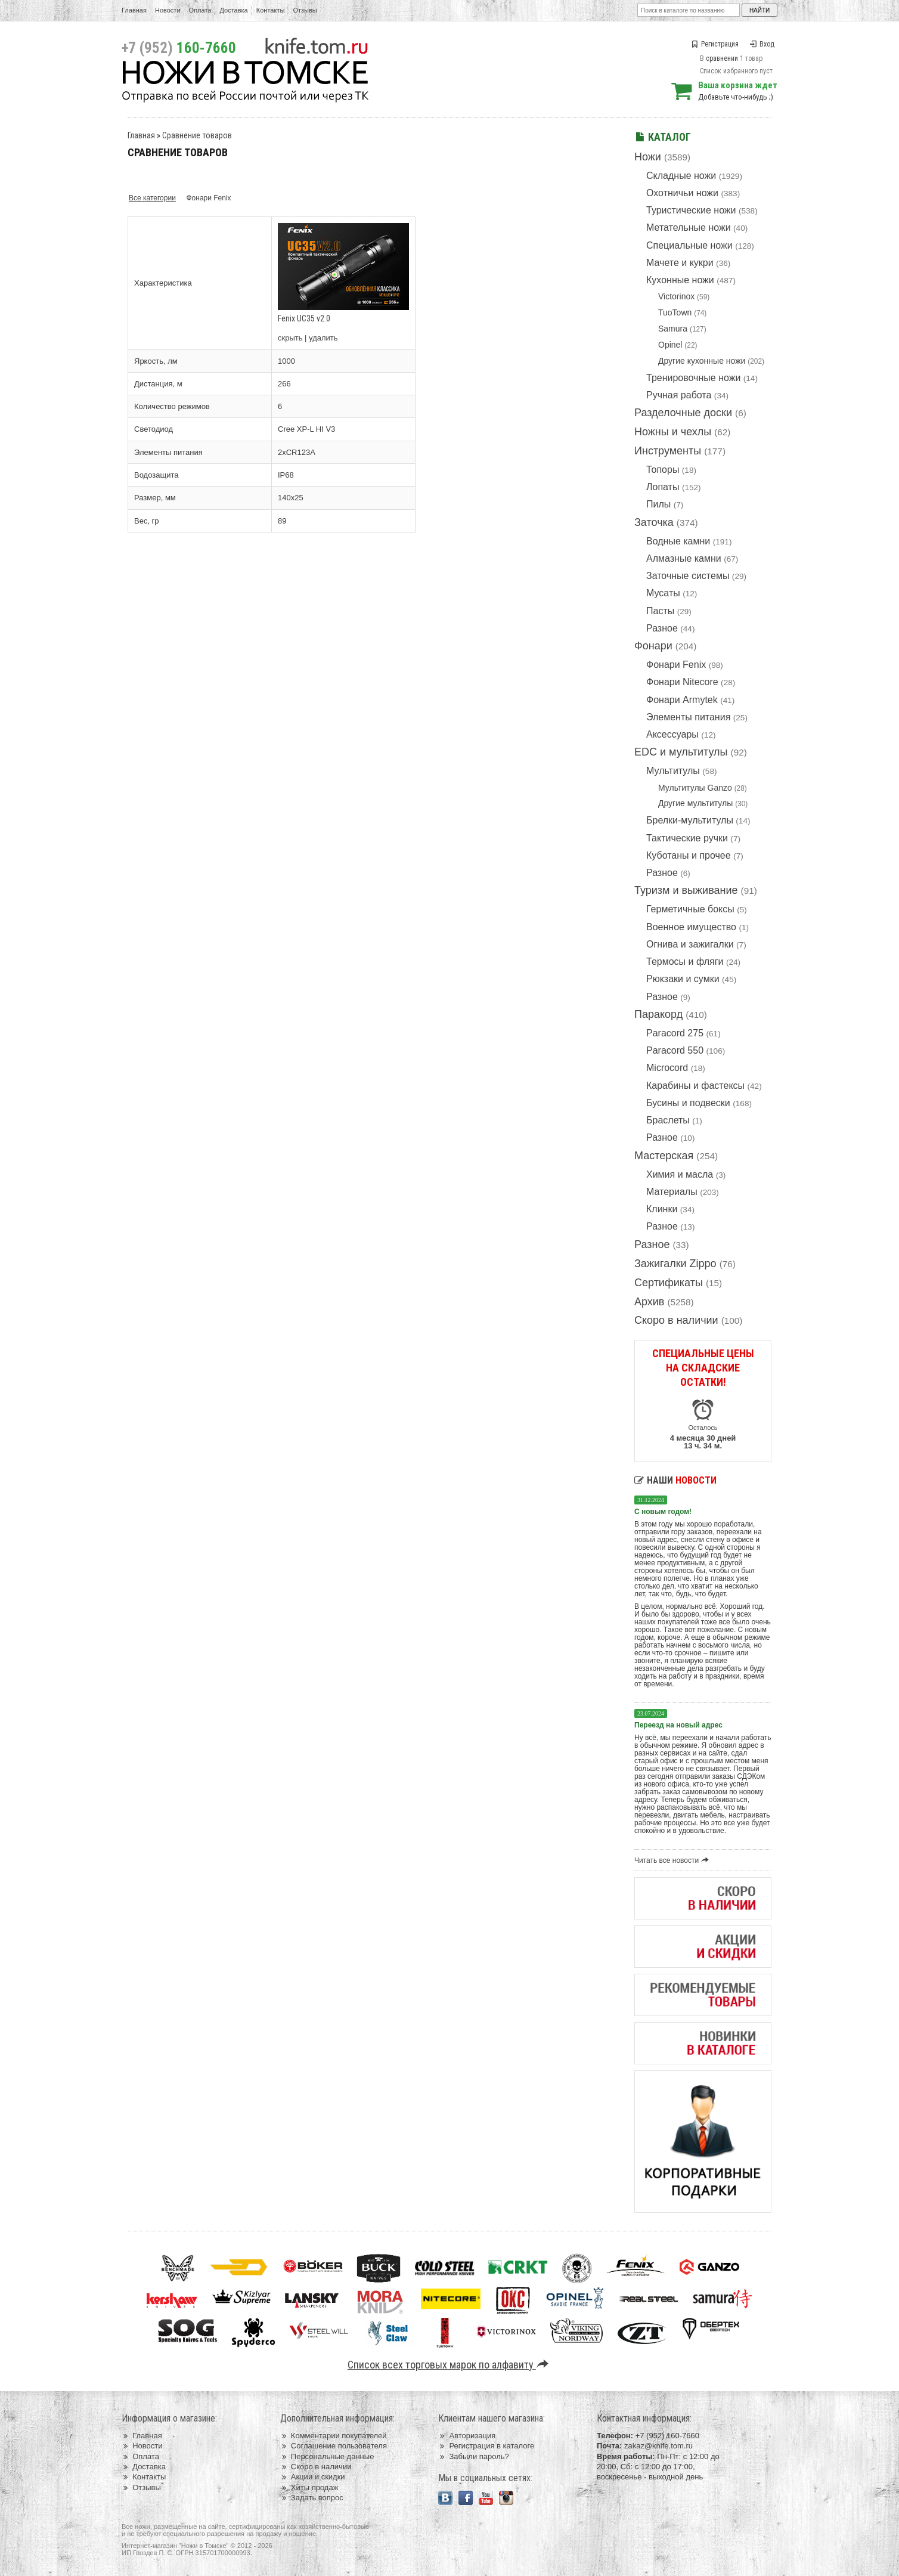  I want to click on Авторизация, so click(466, 2435).